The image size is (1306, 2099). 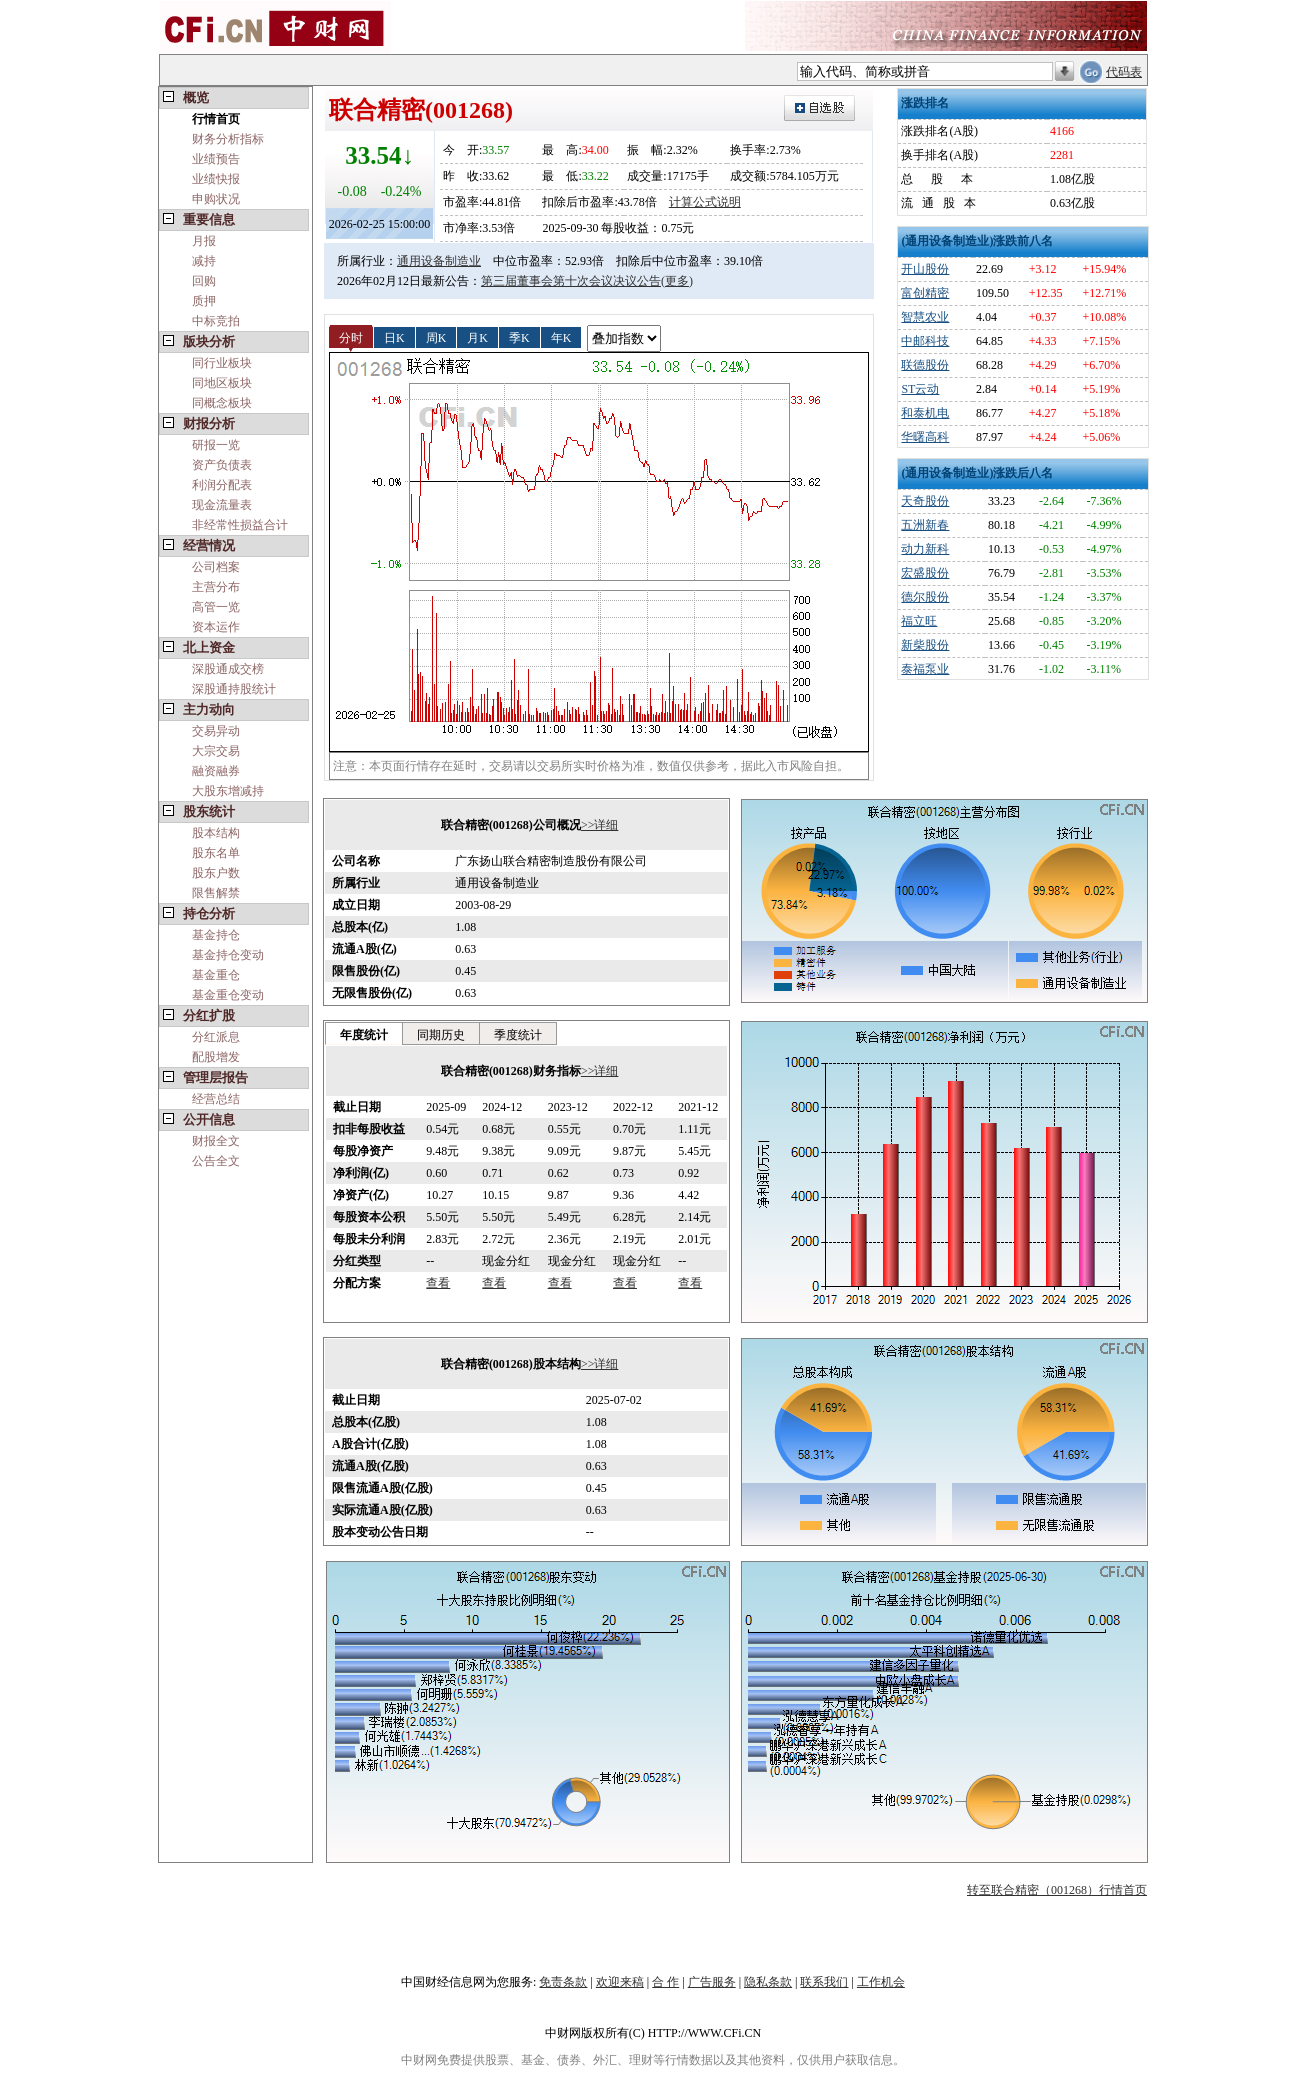 I want to click on 动力新科, so click(x=925, y=549).